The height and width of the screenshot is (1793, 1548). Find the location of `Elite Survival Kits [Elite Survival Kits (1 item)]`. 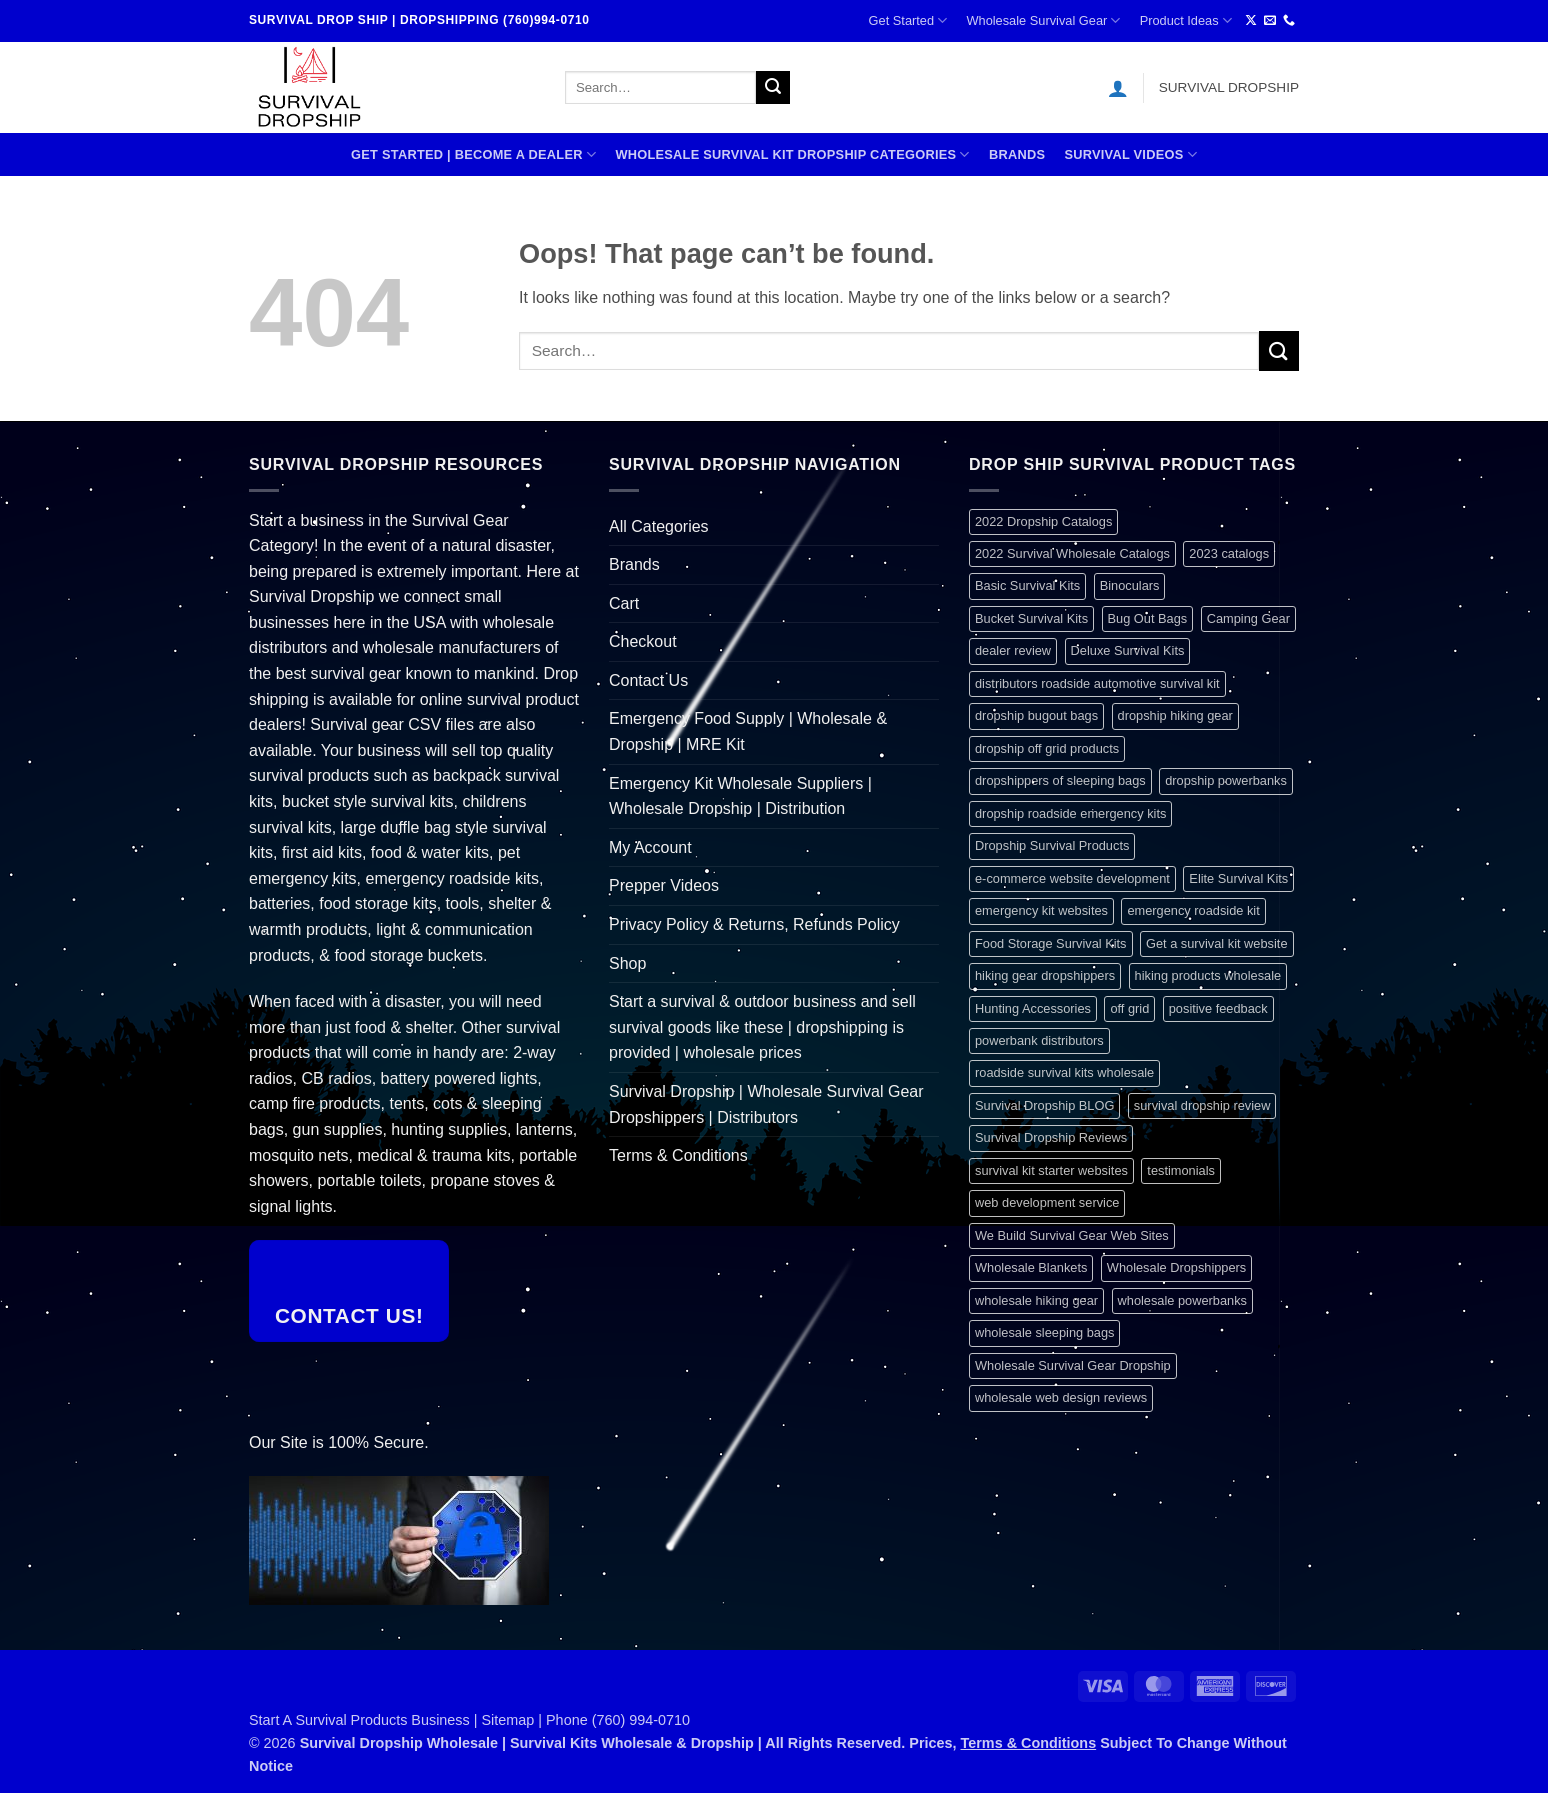

Elite Survival Kits [Elite Survival Kits (1 item)] is located at coordinates (1238, 878).